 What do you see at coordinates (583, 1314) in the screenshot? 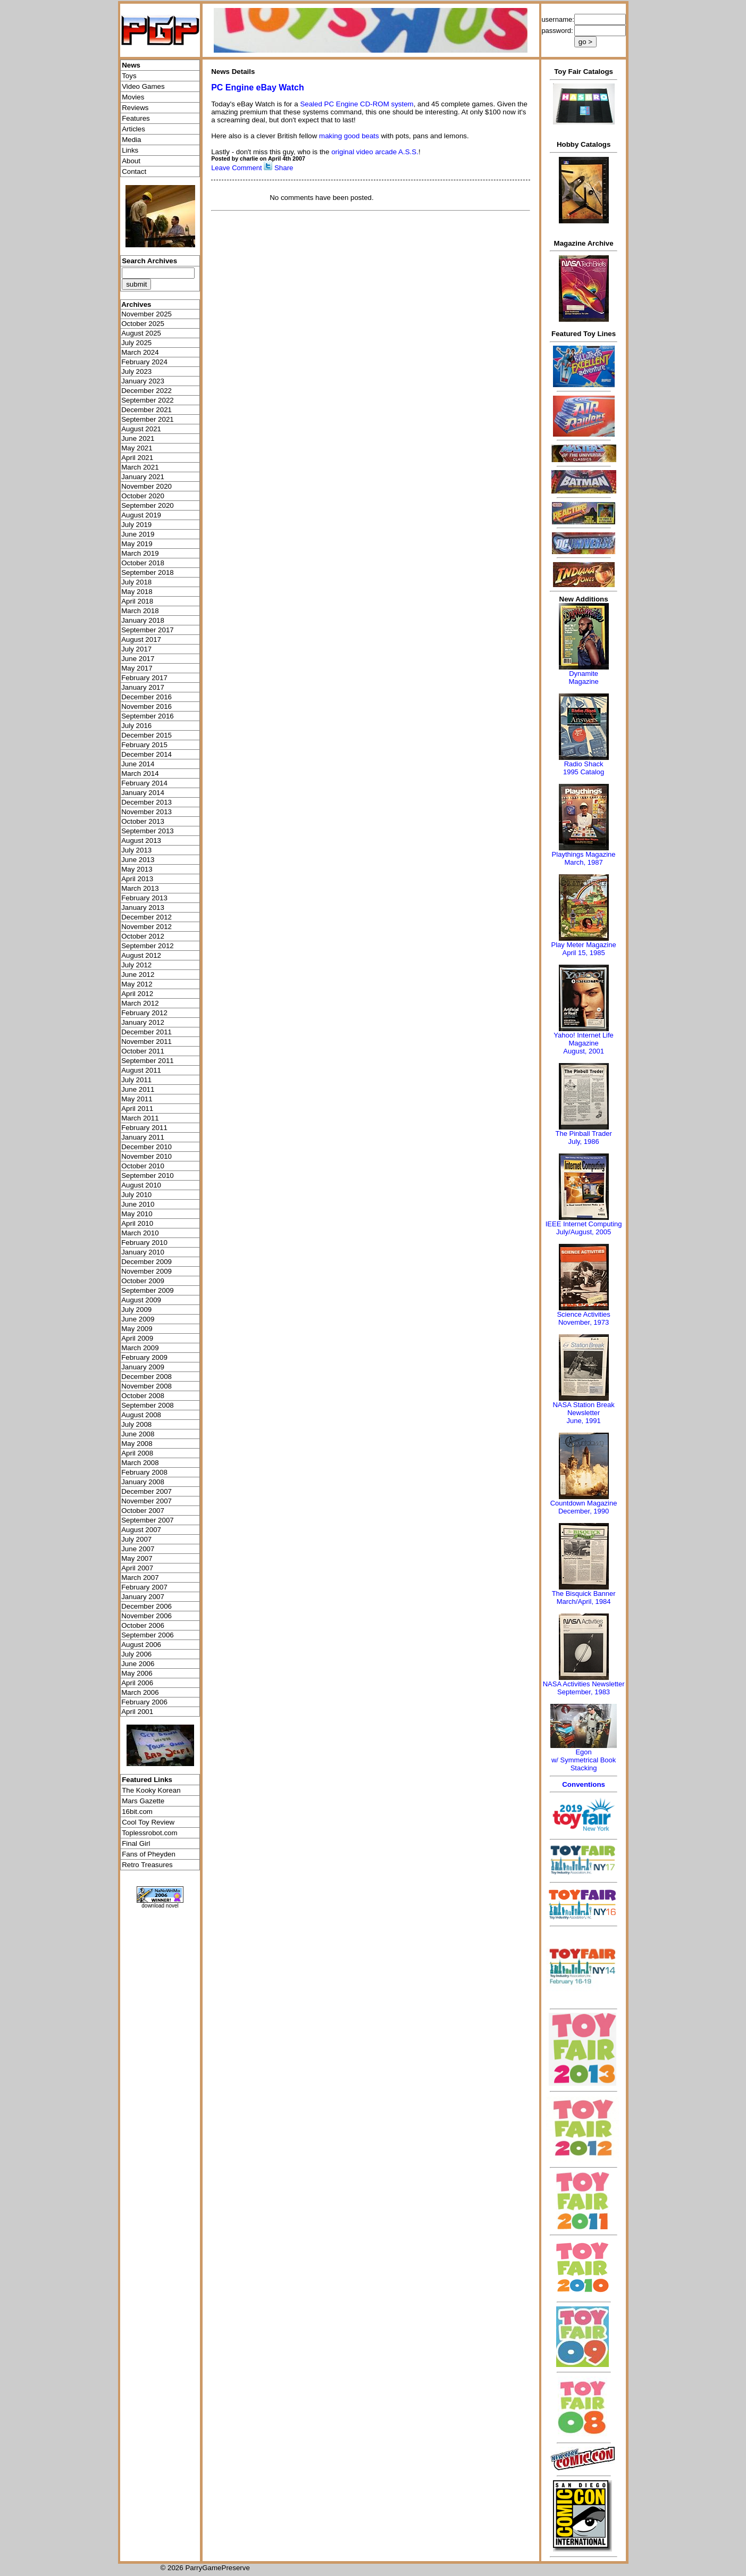
I see `Science Activities` at bounding box center [583, 1314].